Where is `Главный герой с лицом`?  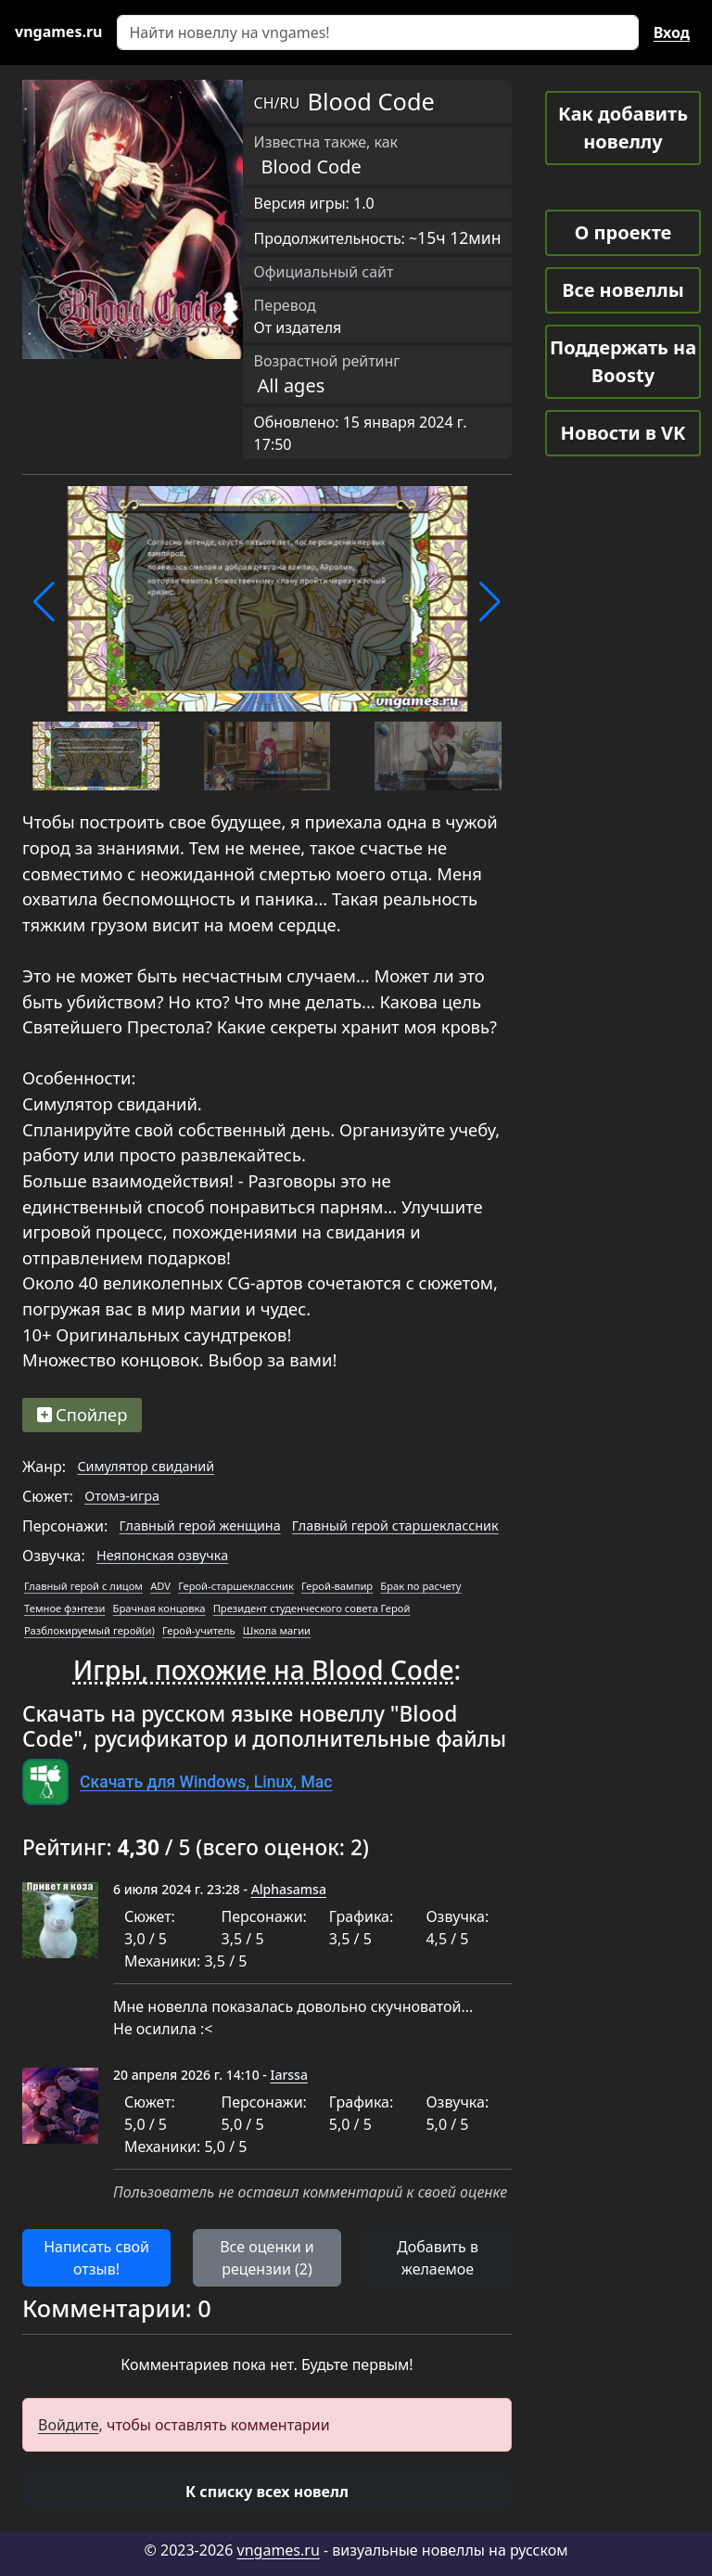
Главный герой с лицом is located at coordinates (83, 1586).